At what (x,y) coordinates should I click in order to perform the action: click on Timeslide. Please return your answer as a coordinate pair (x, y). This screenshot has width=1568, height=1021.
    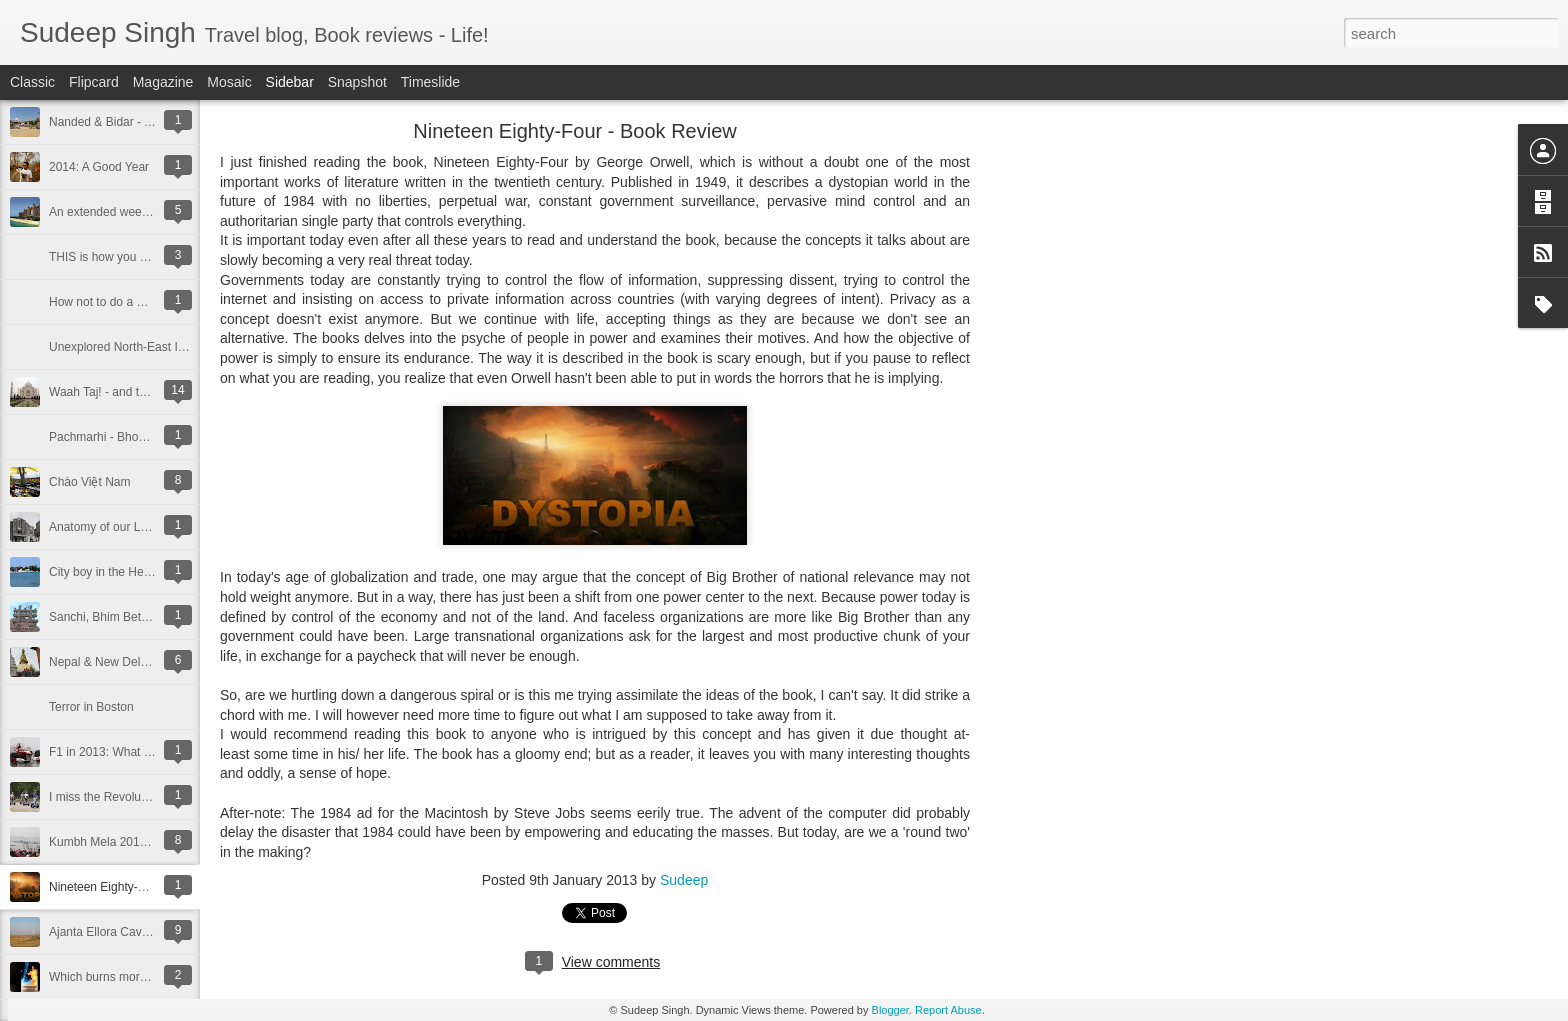
    Looking at the image, I should click on (430, 82).